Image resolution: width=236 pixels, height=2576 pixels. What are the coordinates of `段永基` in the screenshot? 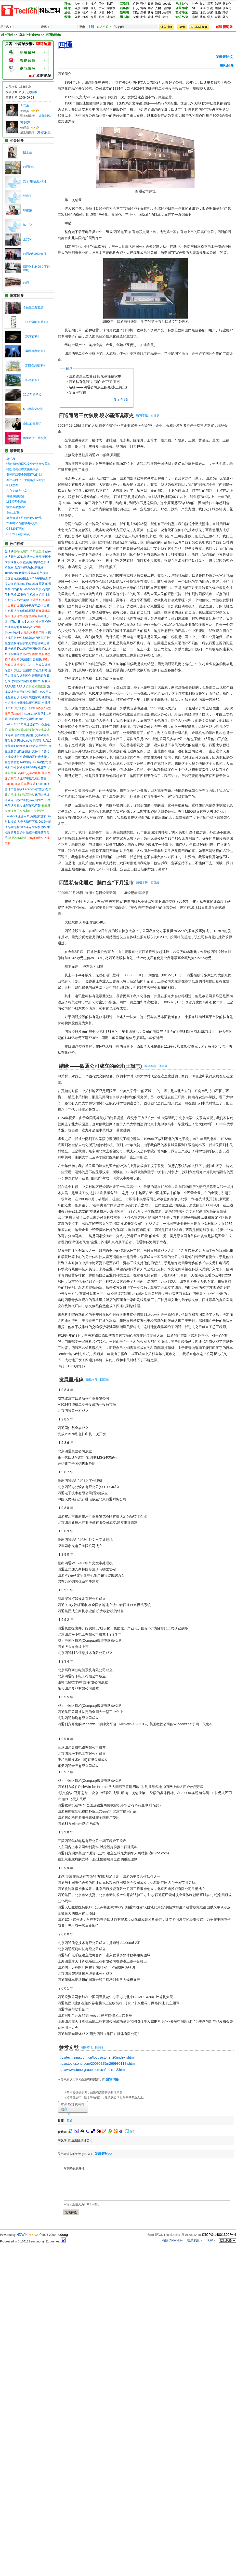 It's located at (27, 152).